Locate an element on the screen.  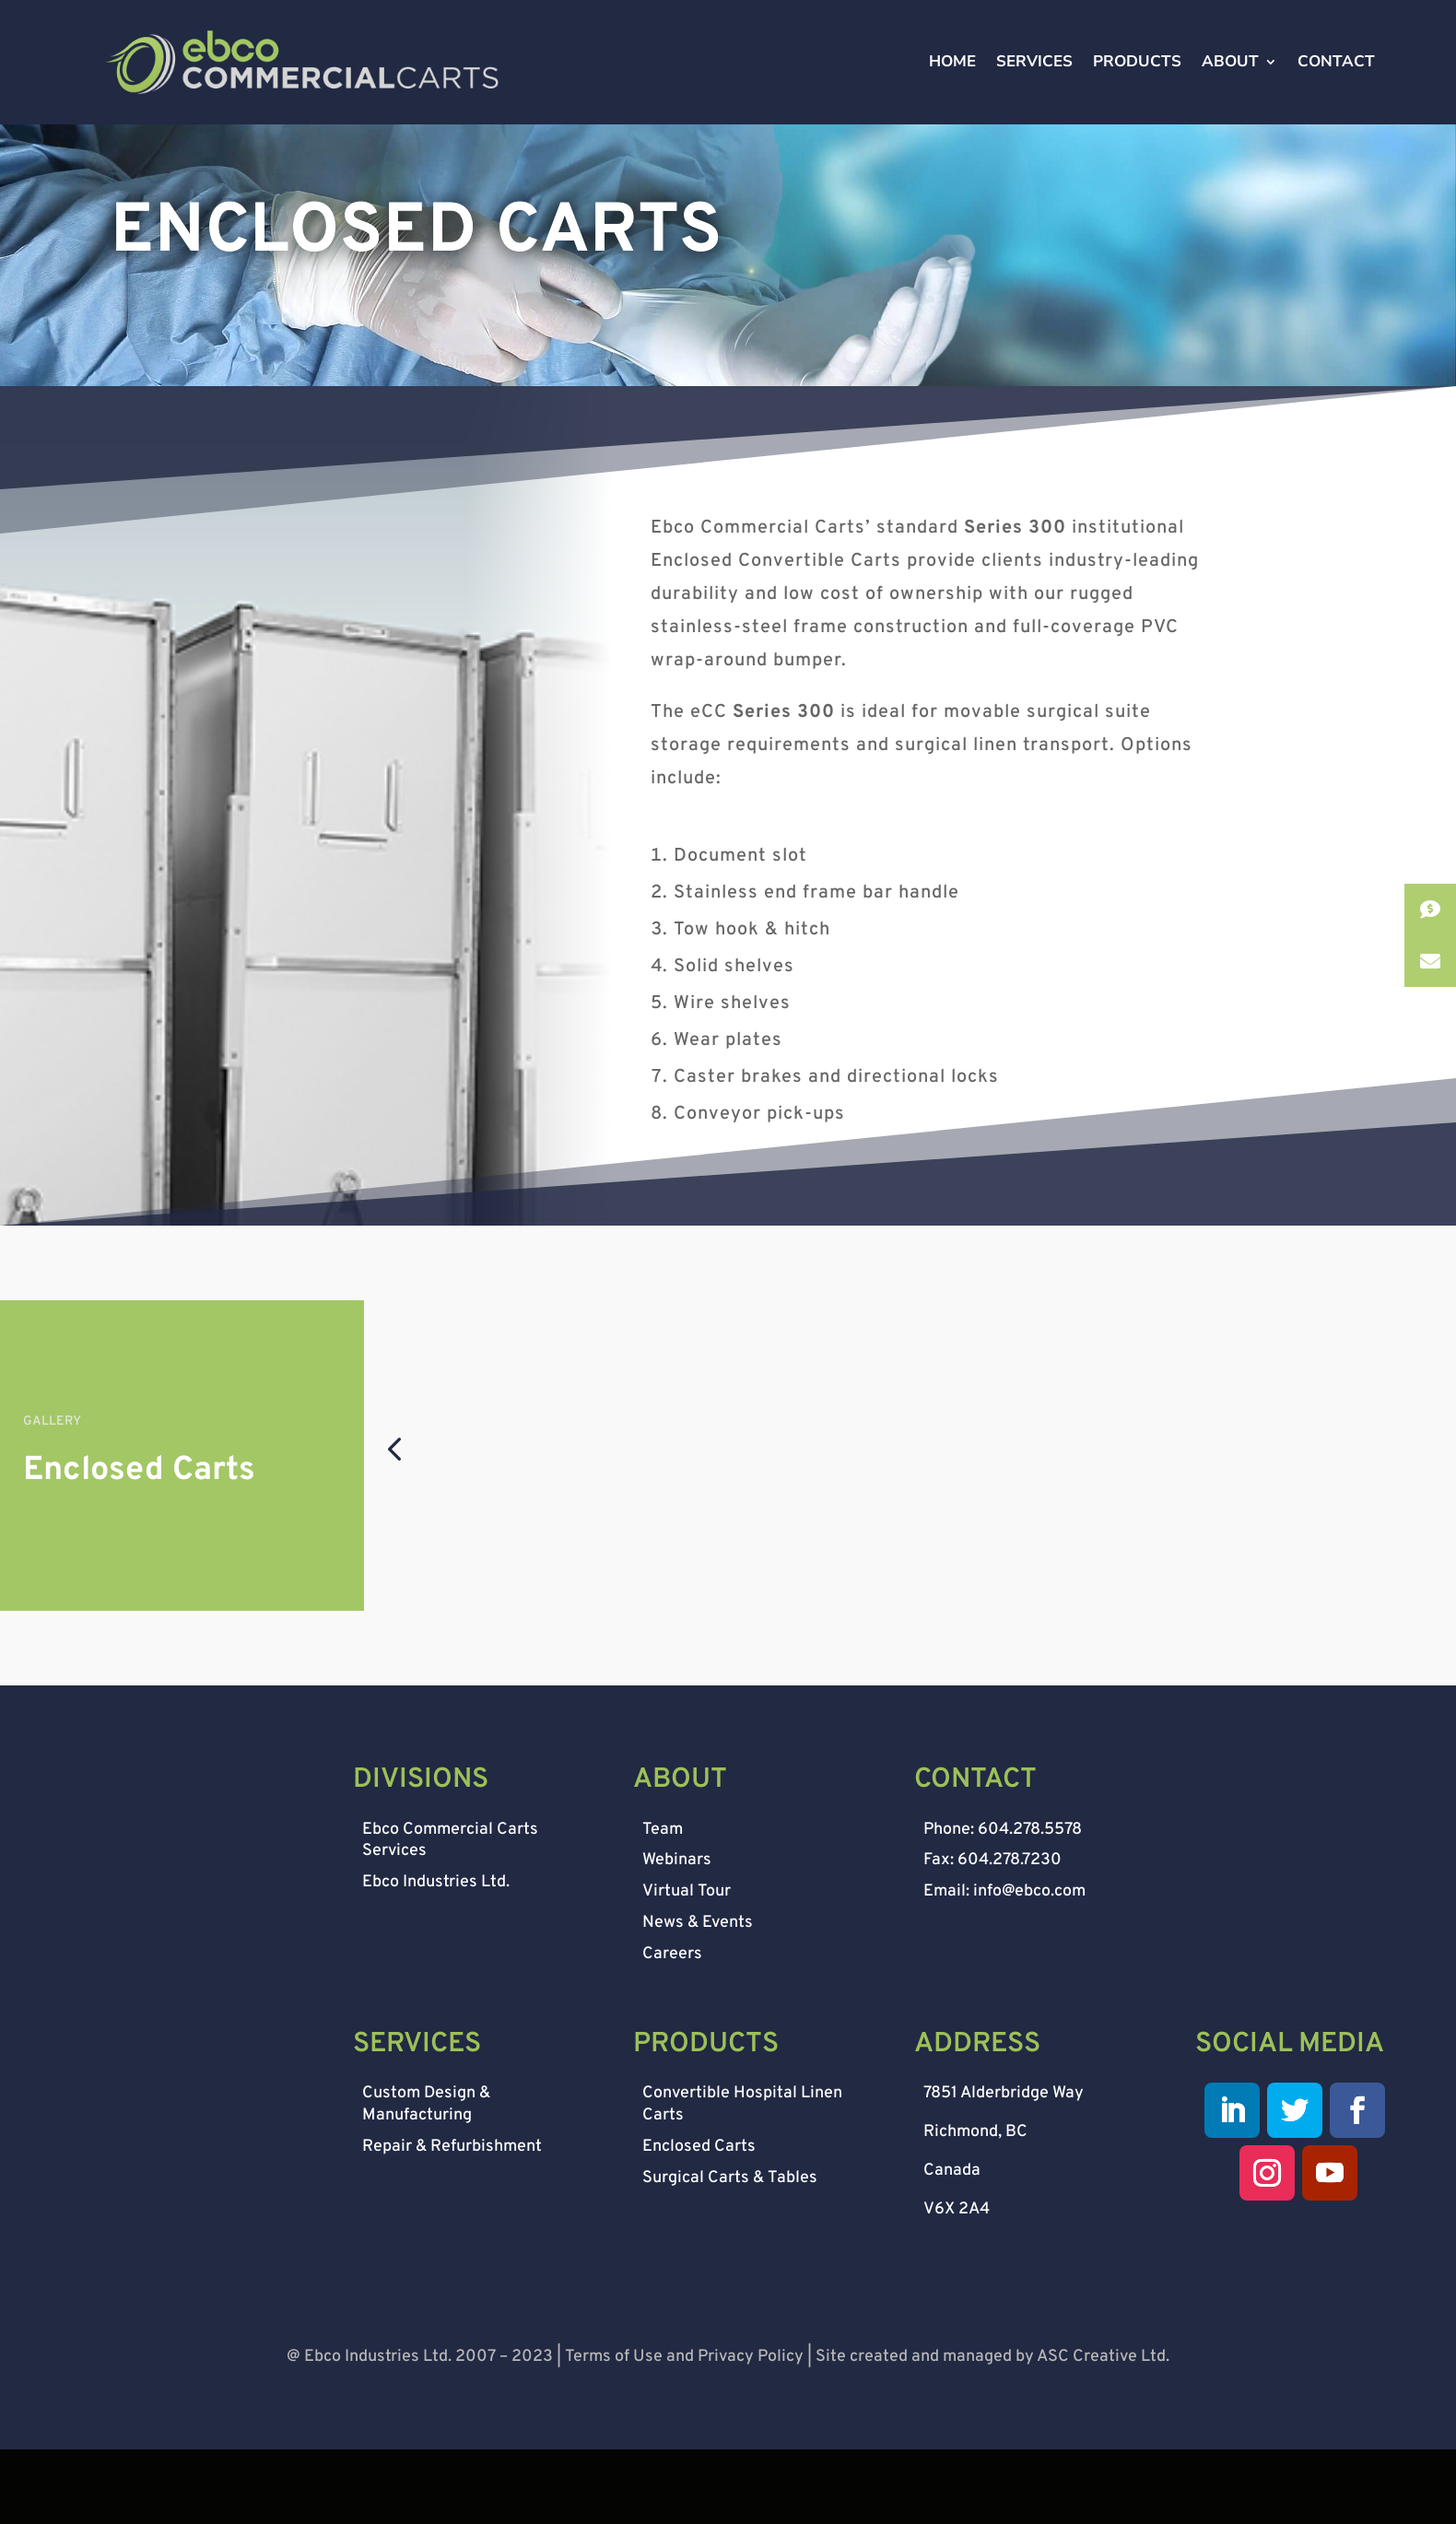
Terms of Use and Privacy Policy is located at coordinates (684, 2433).